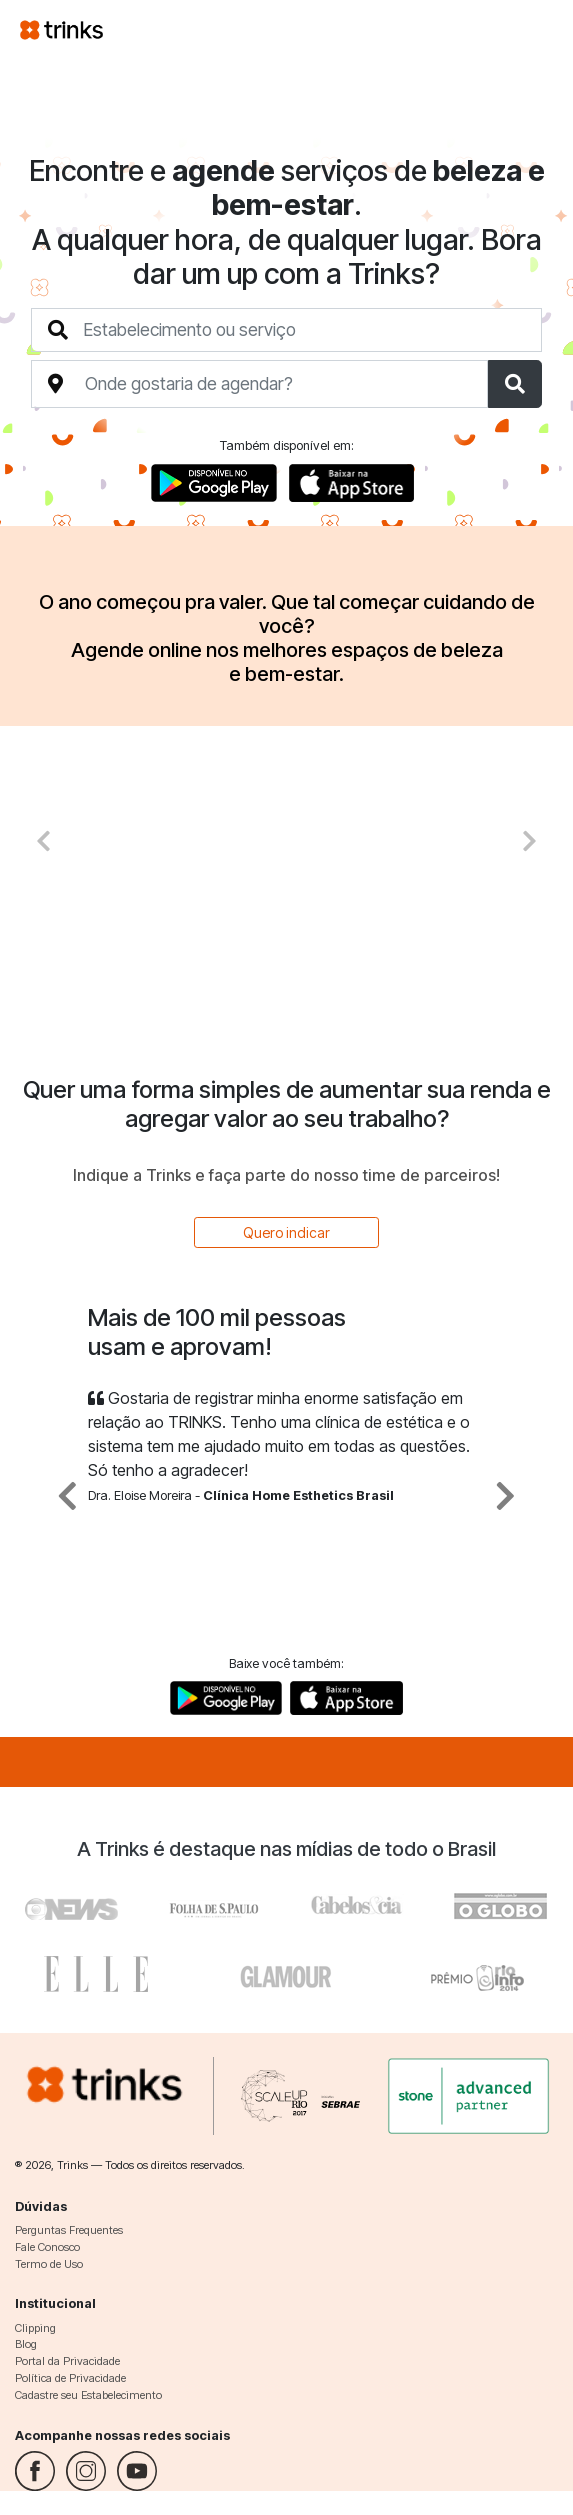  I want to click on Política de Privacidade, so click(70, 2378).